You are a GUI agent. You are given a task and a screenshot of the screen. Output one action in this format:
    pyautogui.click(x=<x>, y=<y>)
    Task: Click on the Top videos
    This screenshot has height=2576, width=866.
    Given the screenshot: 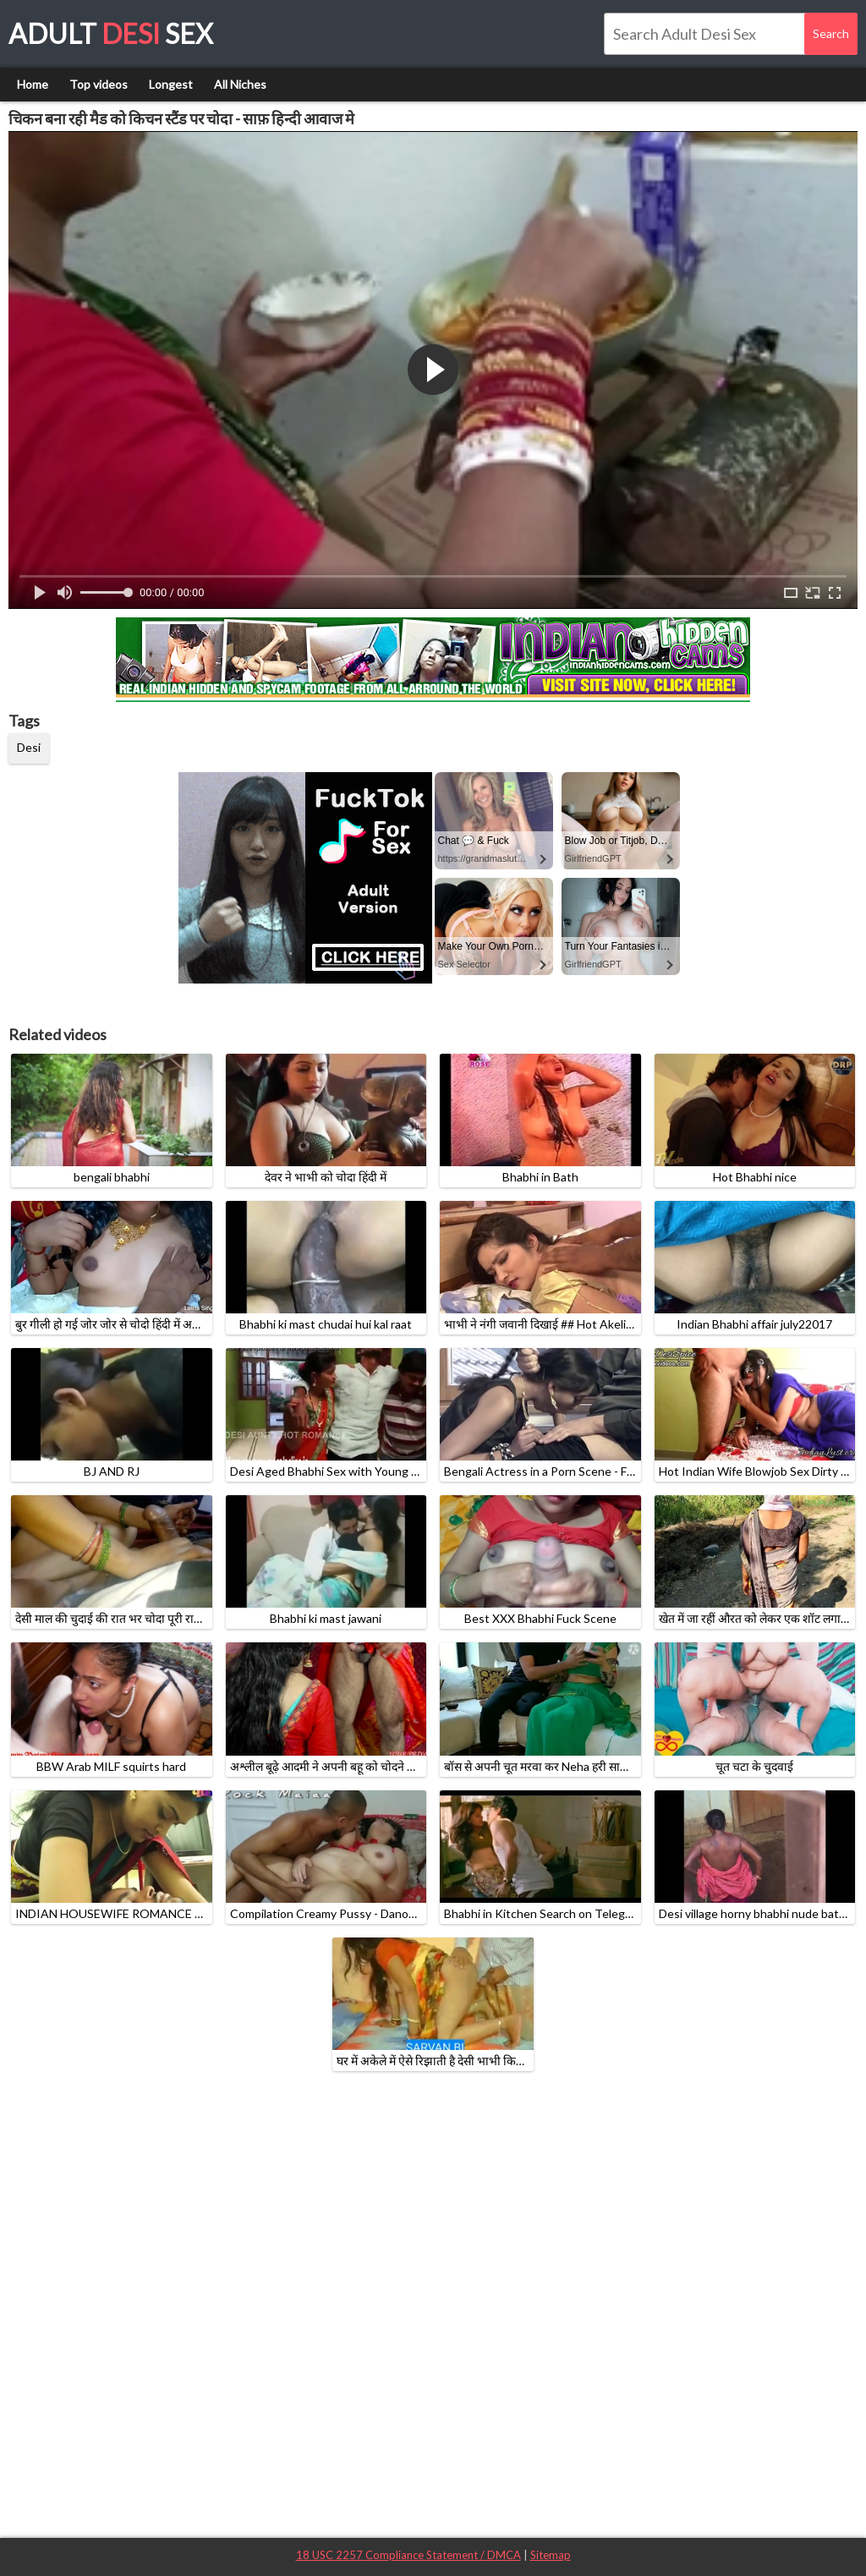 What is the action you would take?
    pyautogui.click(x=98, y=84)
    